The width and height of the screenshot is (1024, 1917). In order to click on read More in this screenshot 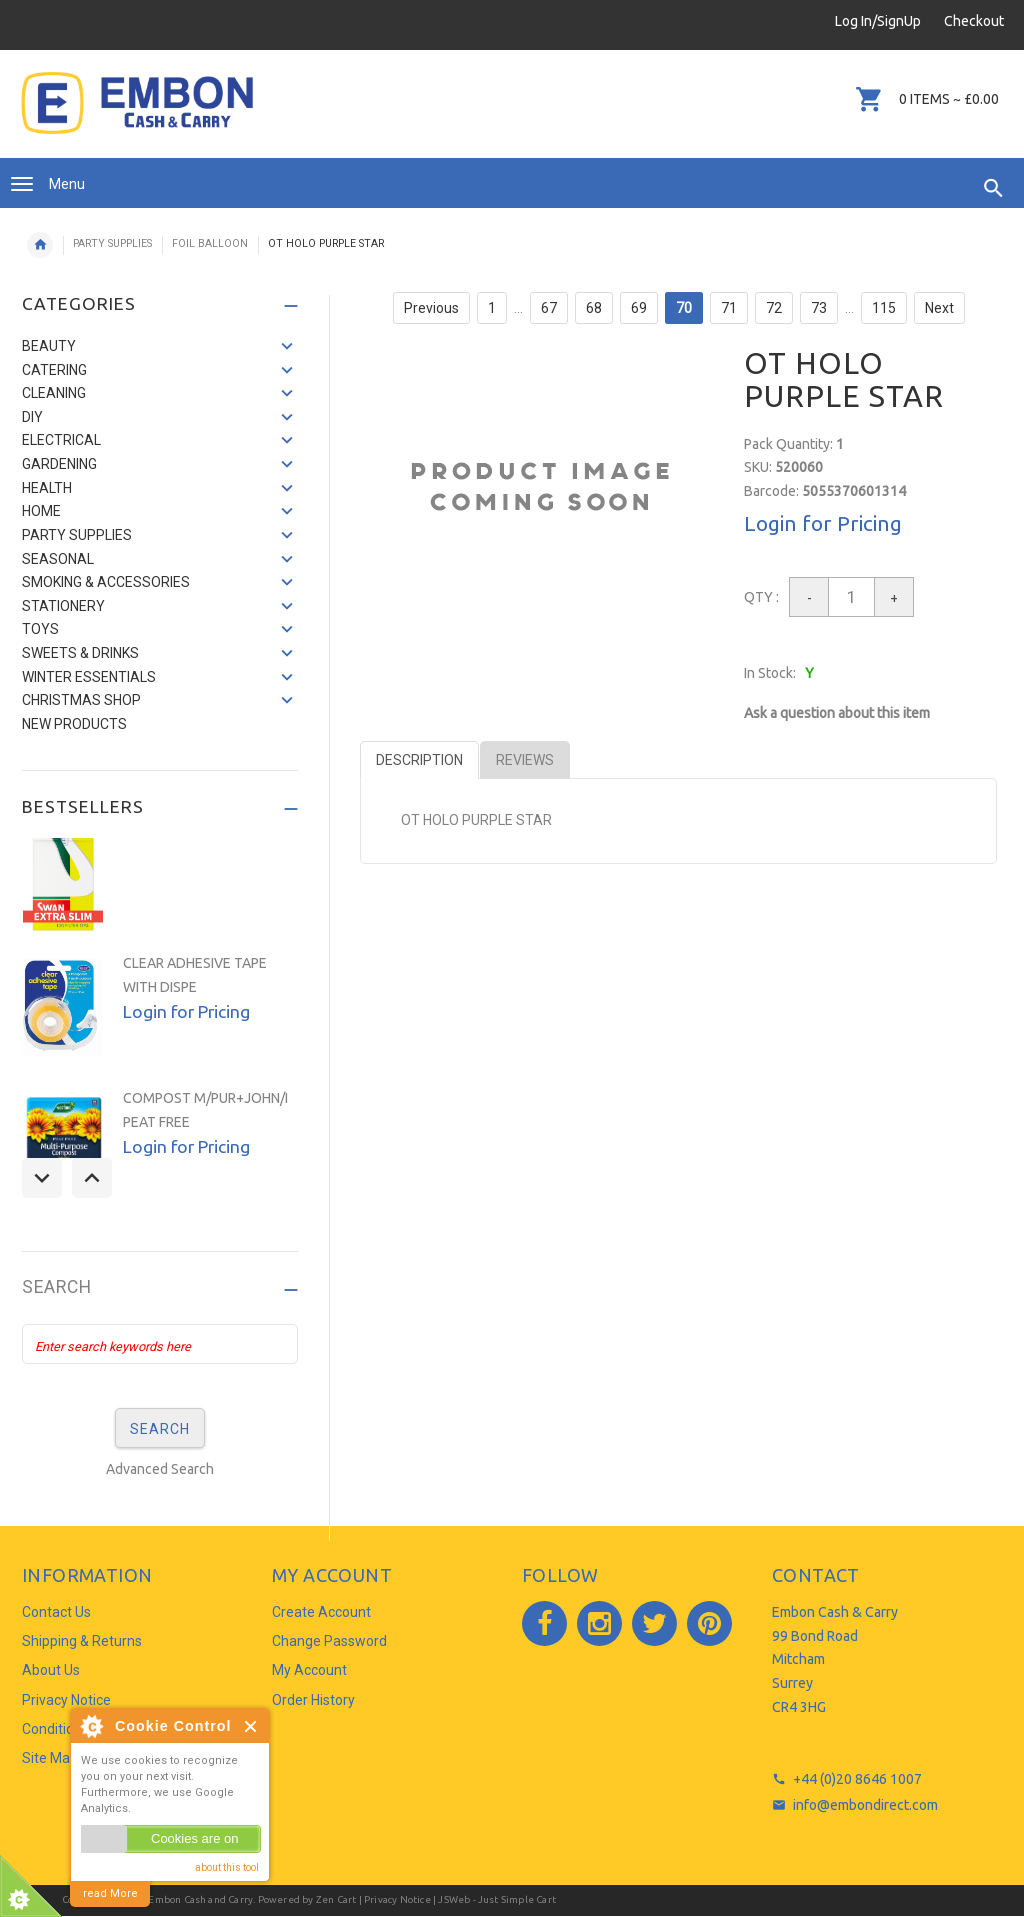, I will do `click(110, 1893)`.